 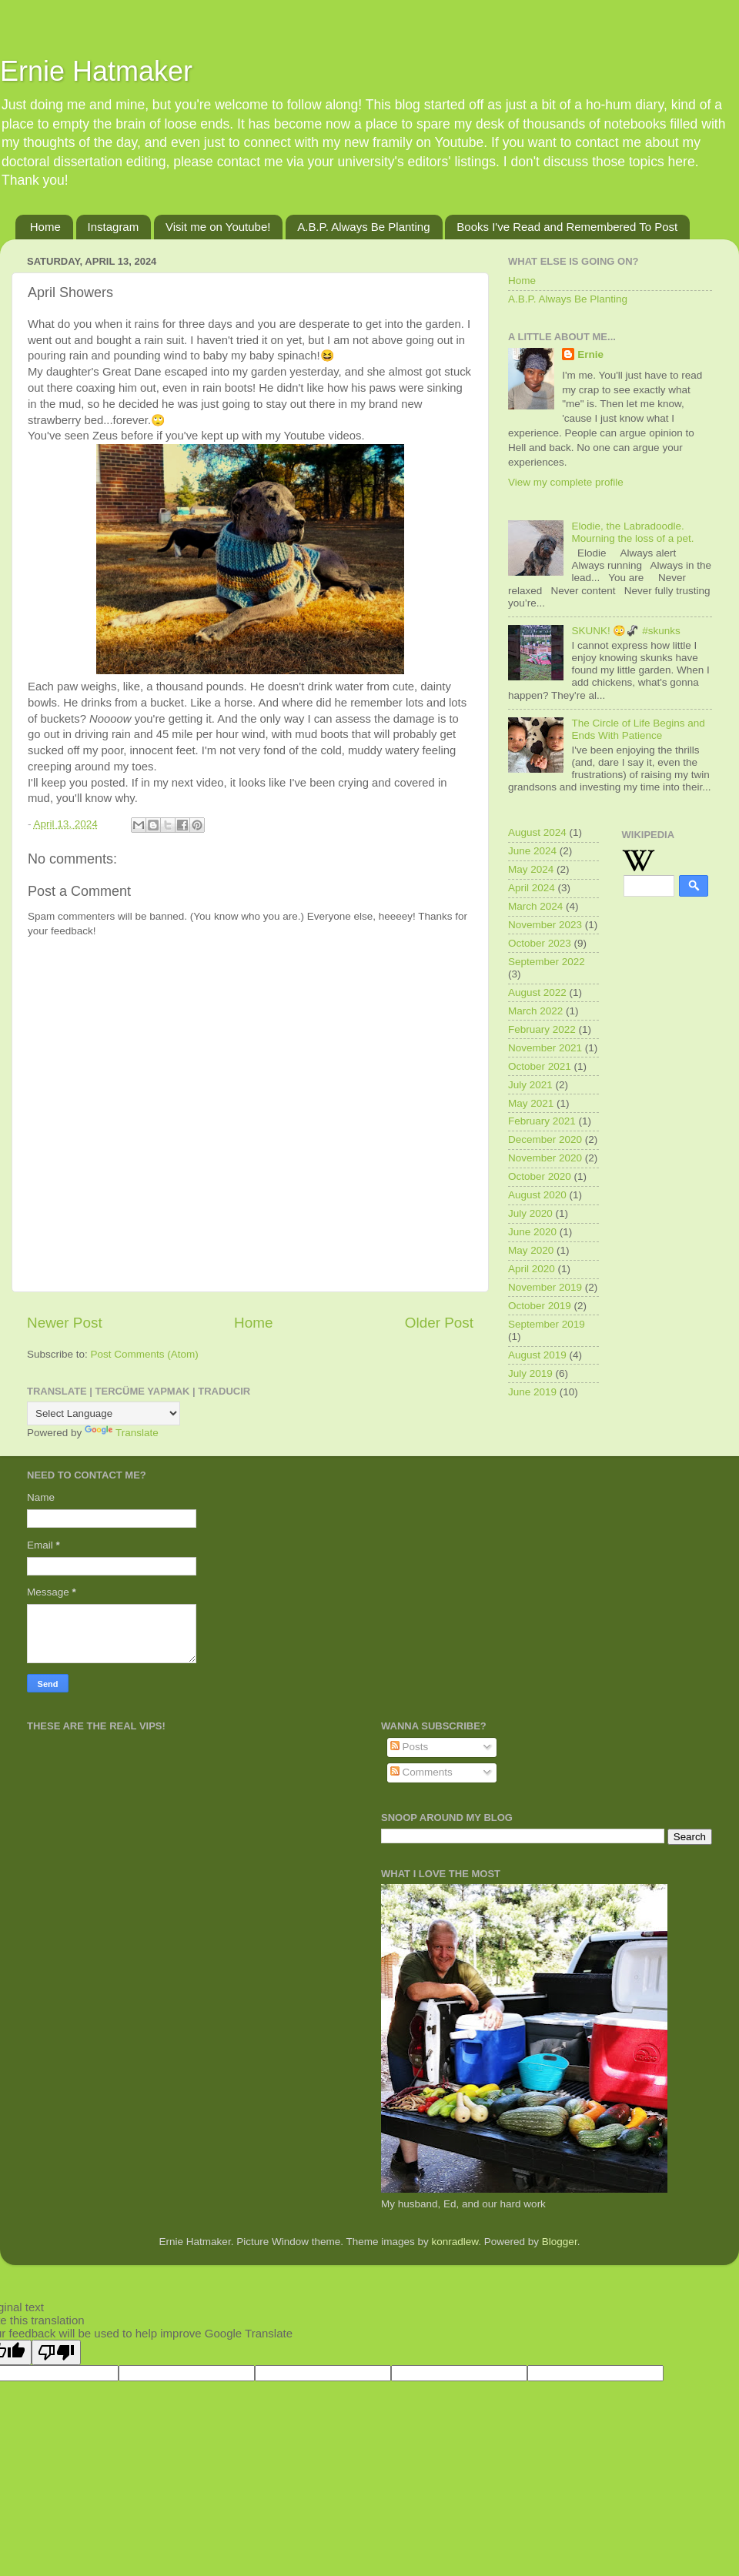 I want to click on A.B.P. Always Be Planting, so click(x=363, y=226).